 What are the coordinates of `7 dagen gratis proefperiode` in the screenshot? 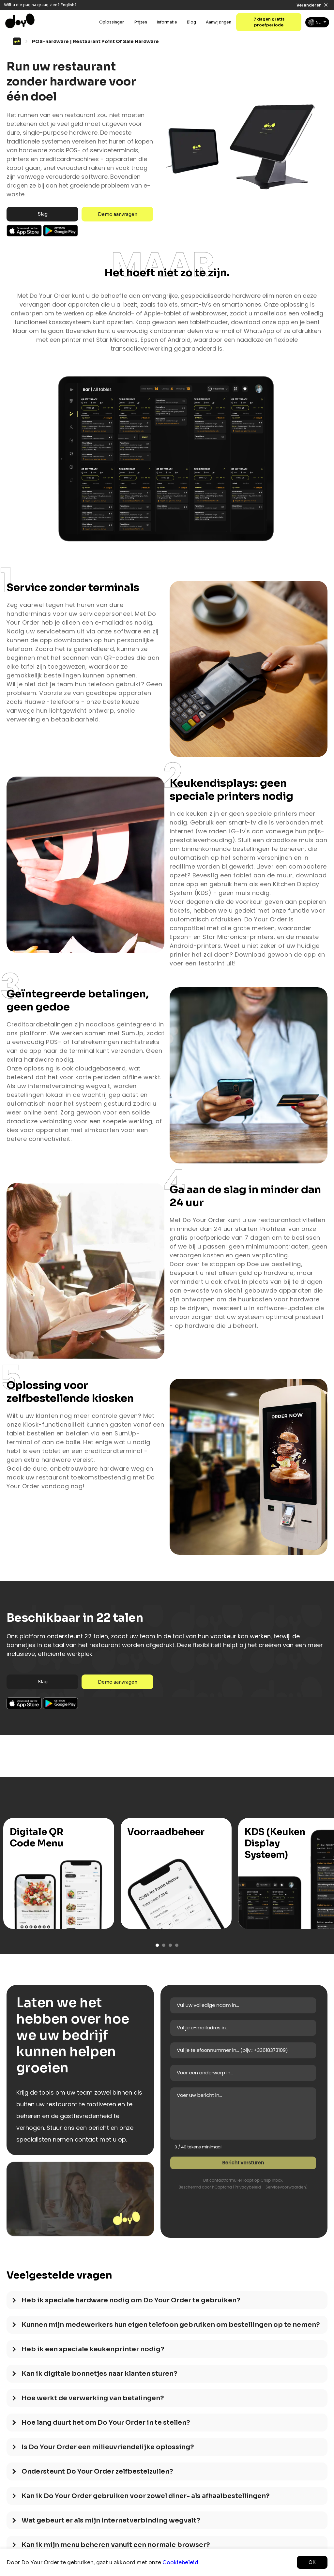 It's located at (268, 22).